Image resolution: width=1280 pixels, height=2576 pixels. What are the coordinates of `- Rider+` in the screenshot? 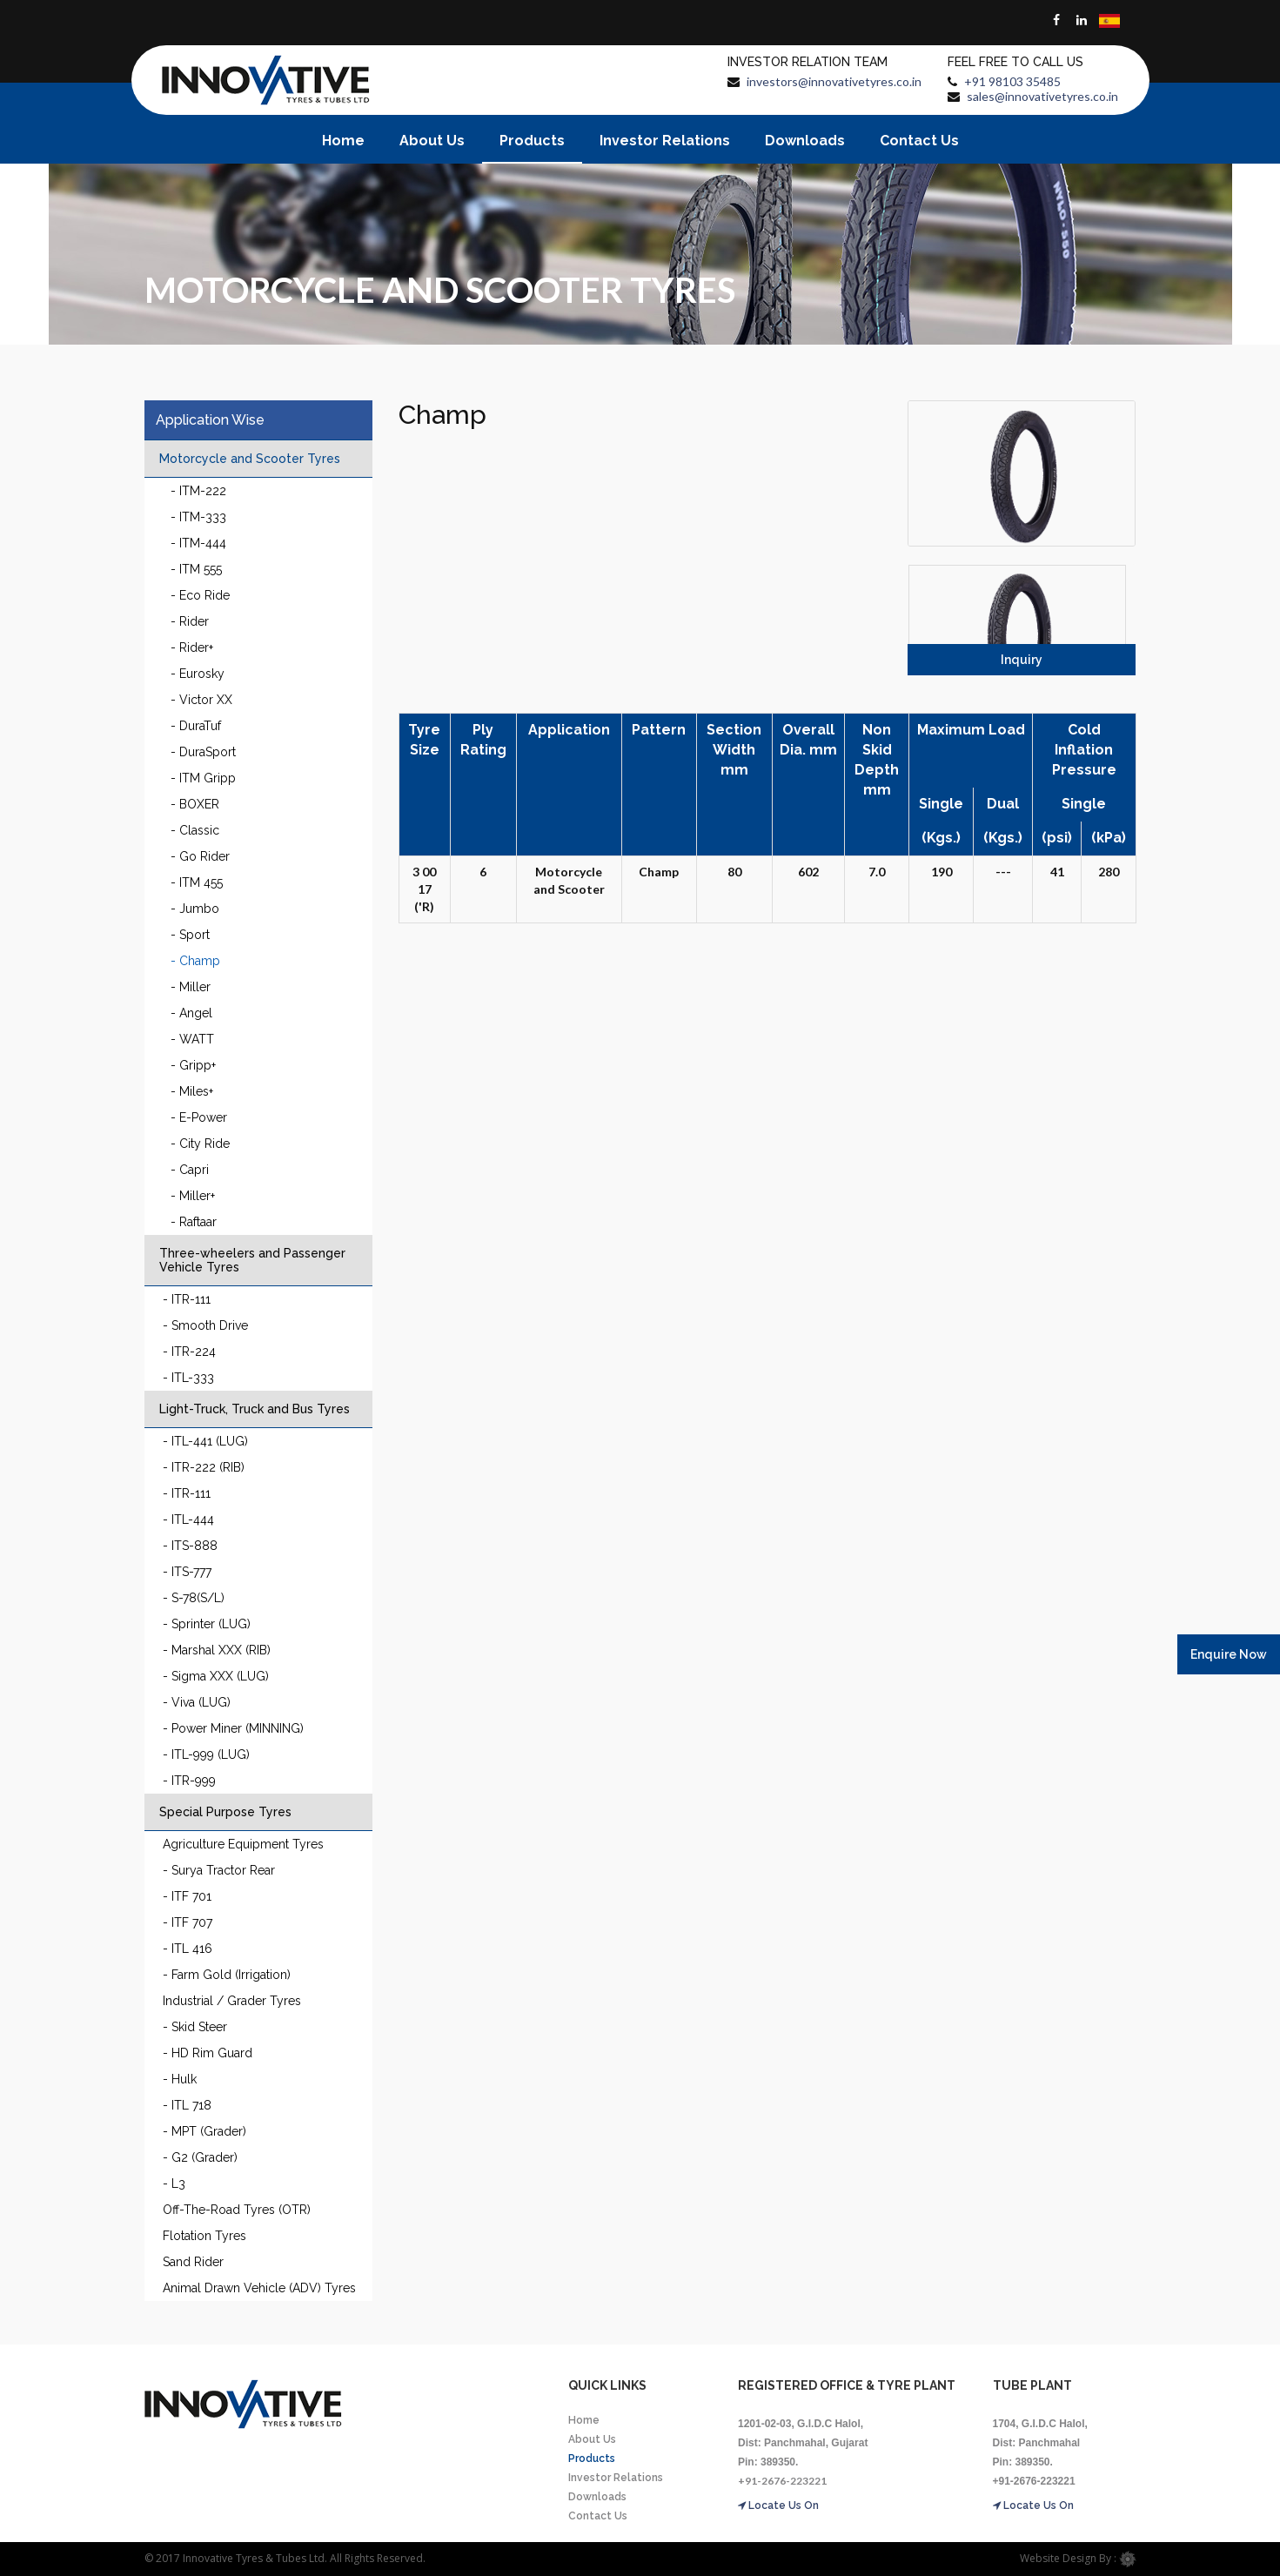 It's located at (192, 647).